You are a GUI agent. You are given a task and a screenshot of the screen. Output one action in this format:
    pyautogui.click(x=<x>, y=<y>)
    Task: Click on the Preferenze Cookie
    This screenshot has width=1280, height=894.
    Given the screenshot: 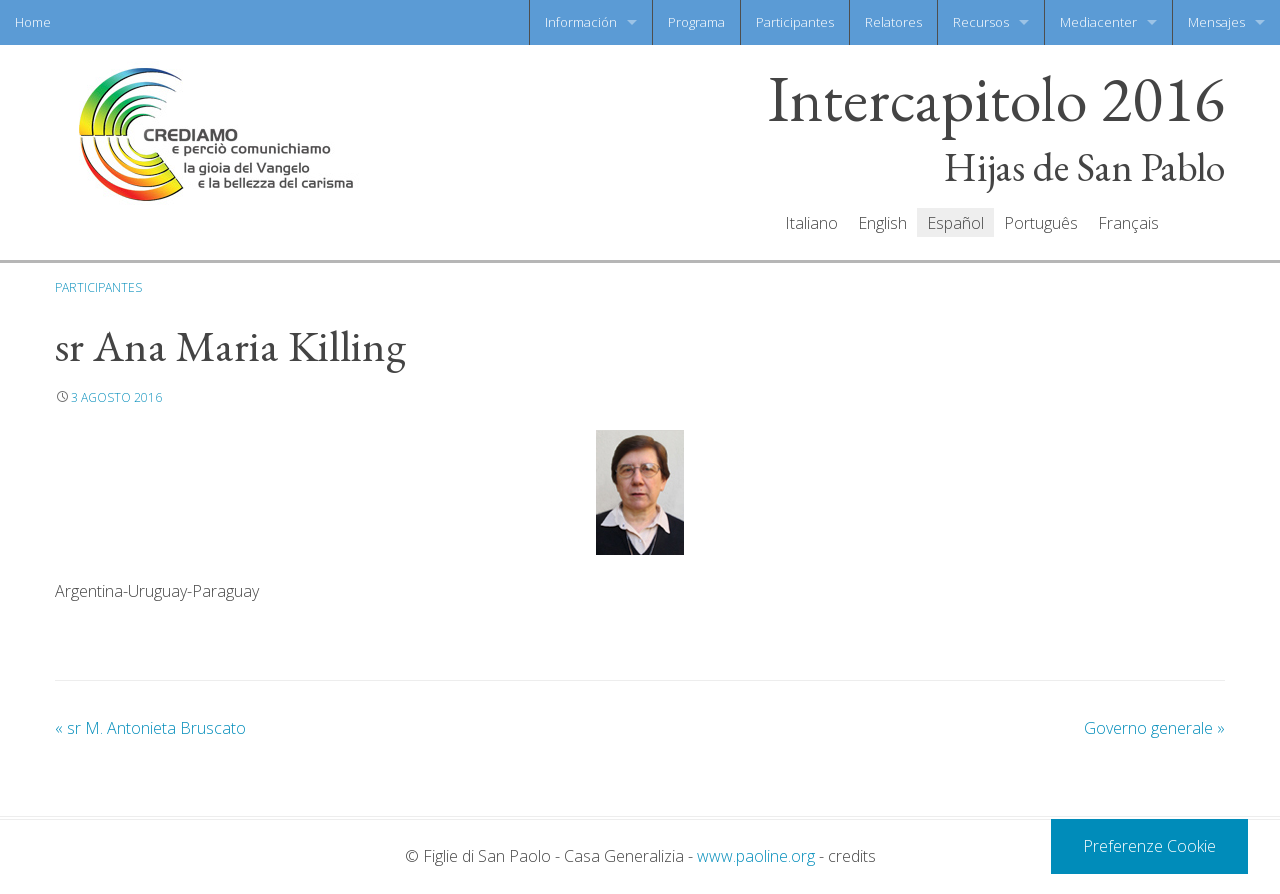 What is the action you would take?
    pyautogui.click(x=1149, y=846)
    